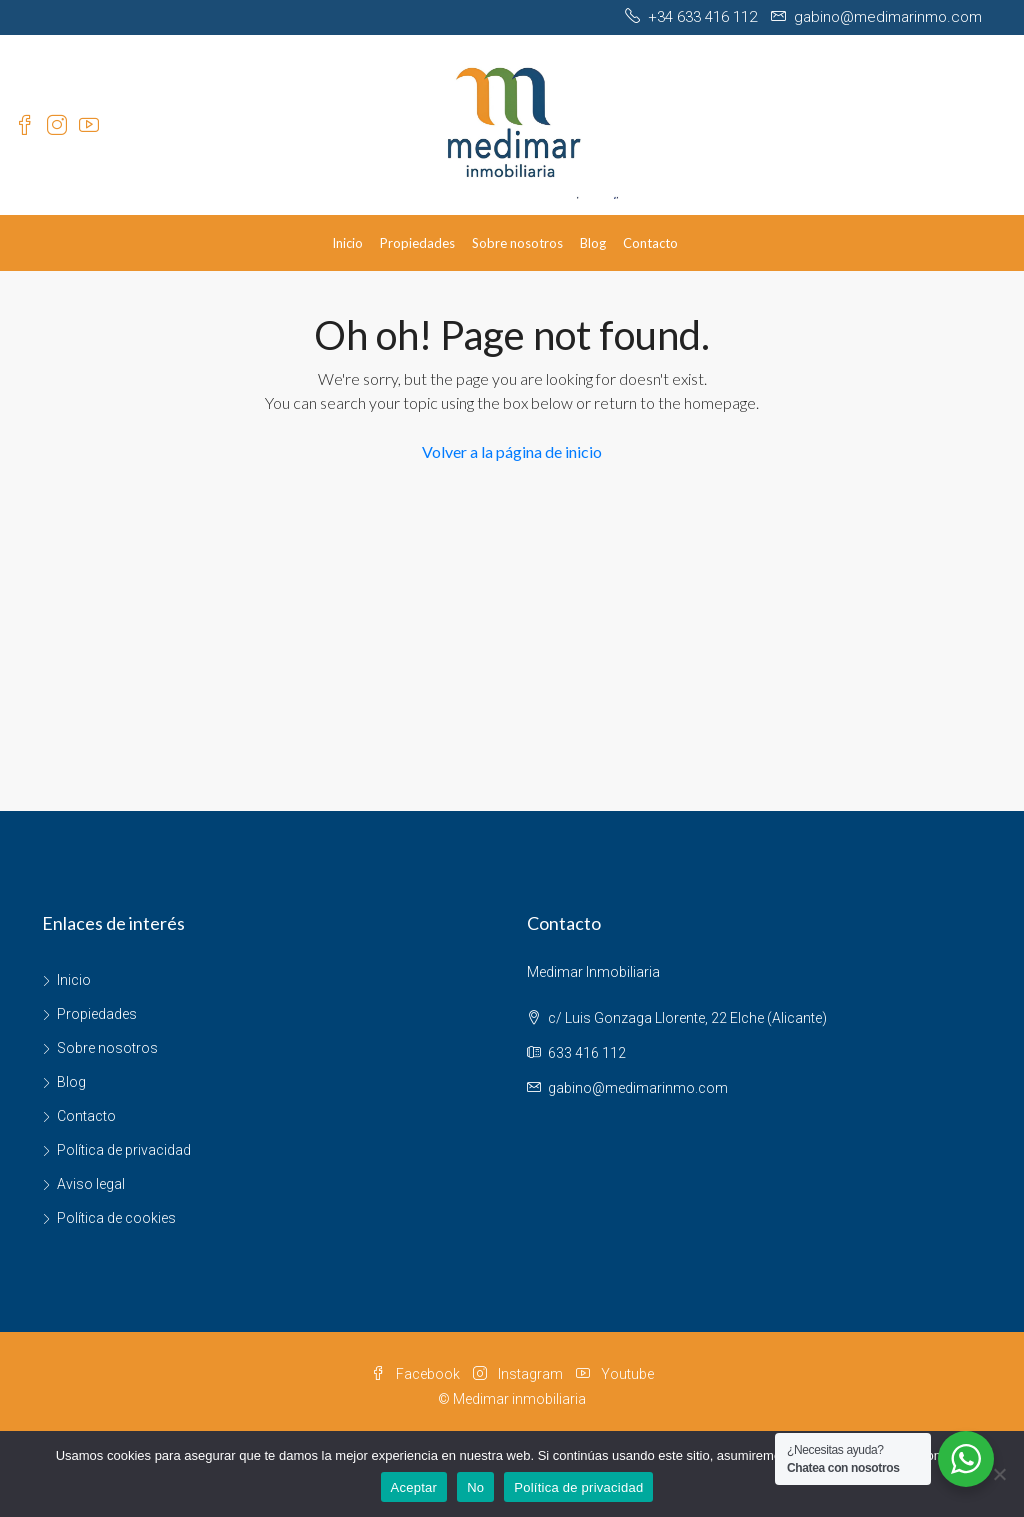 The image size is (1024, 1517). Describe the element at coordinates (650, 243) in the screenshot. I see `Contacto` at that location.